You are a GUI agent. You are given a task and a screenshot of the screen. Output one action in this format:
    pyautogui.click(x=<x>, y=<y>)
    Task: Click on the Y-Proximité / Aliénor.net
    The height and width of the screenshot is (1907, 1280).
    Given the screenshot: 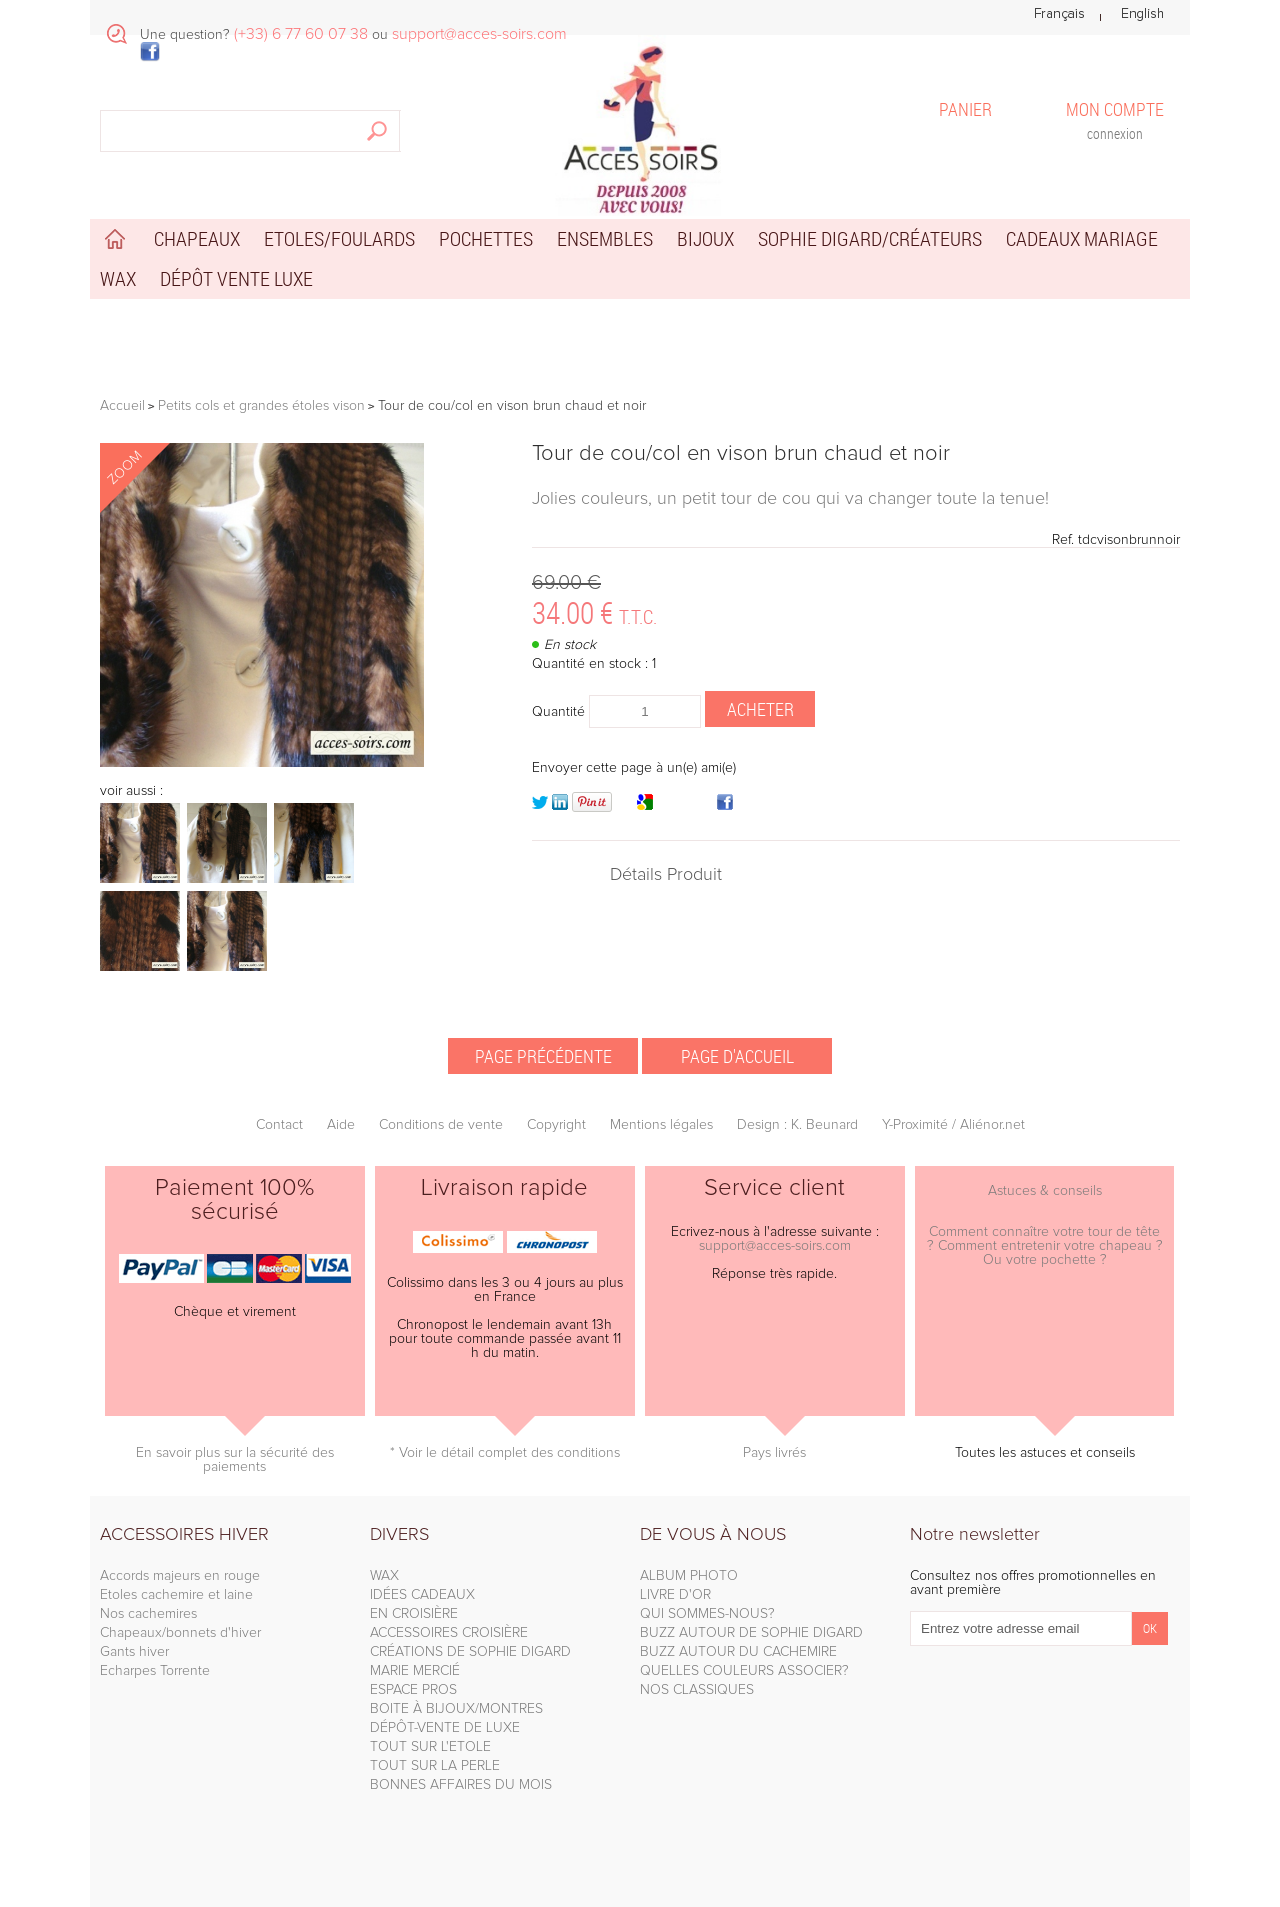 What is the action you would take?
    pyautogui.click(x=953, y=1125)
    